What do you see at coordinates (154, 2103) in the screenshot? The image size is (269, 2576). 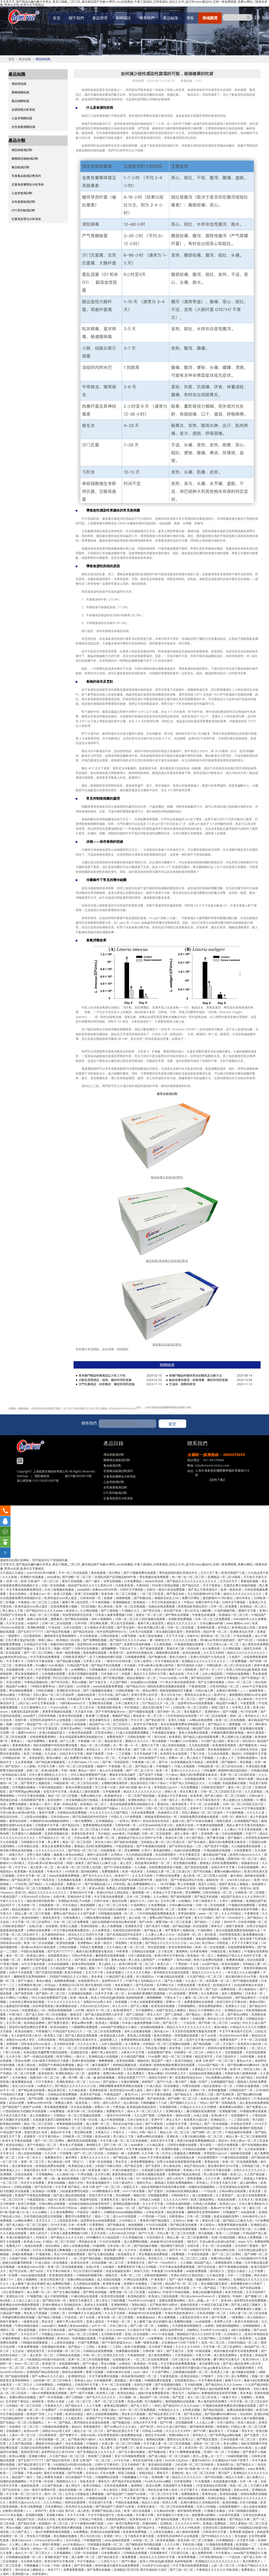 I see `不顾稚嫩破三个小处` at bounding box center [154, 2103].